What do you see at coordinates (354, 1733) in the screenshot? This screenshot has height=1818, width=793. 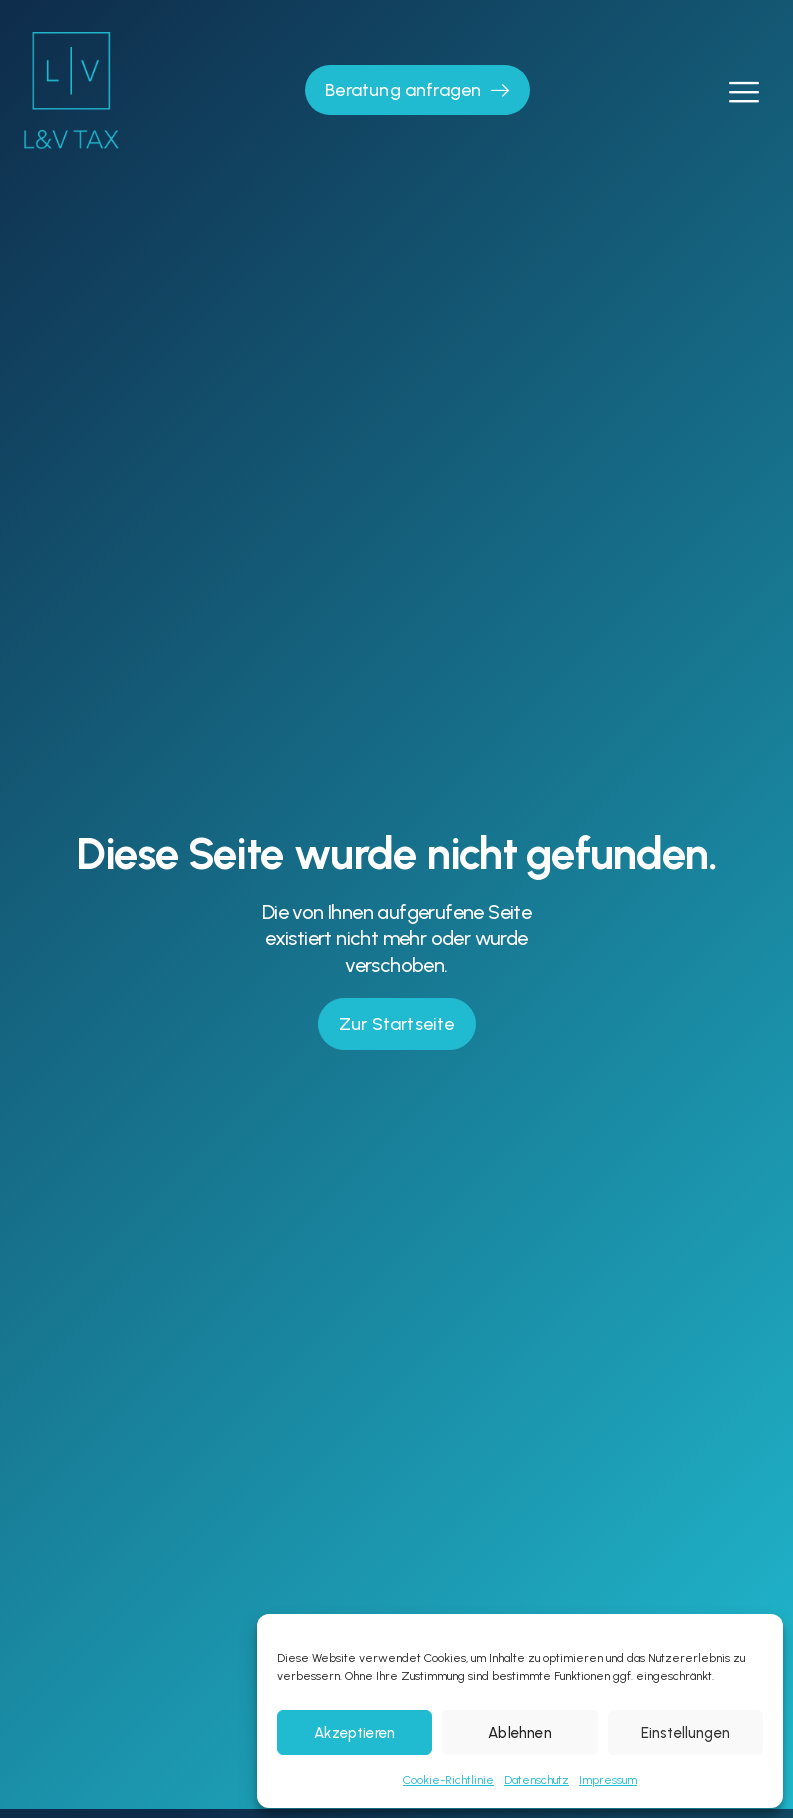 I see `Akzeptieren` at bounding box center [354, 1733].